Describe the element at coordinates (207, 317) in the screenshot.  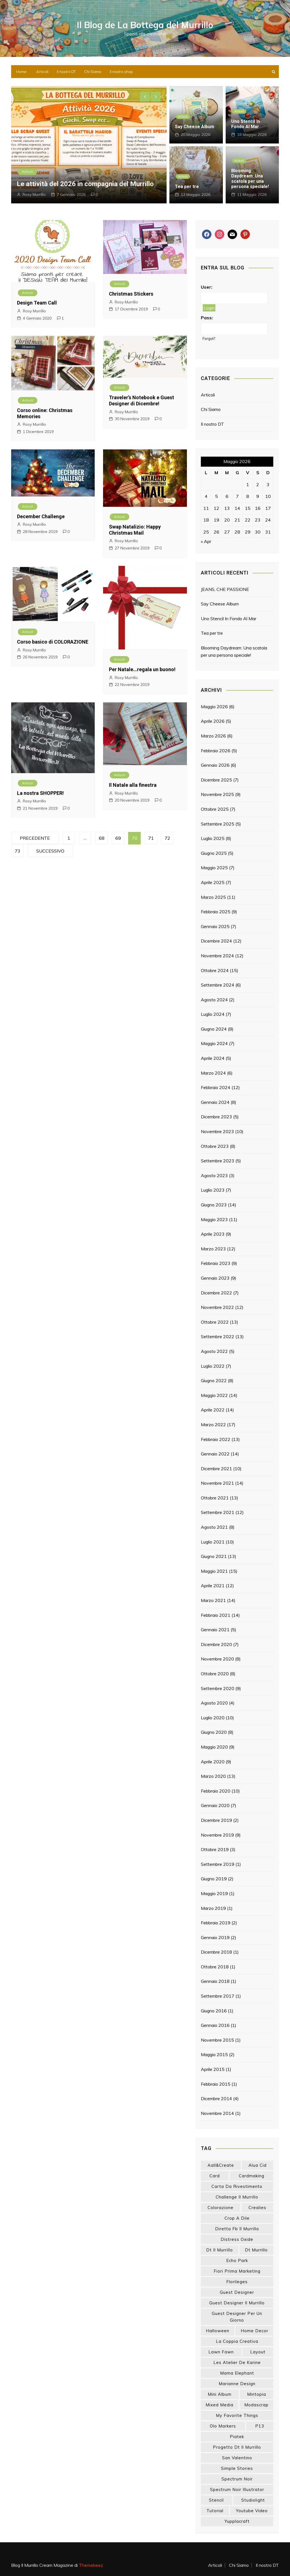
I see `Pass:` at that location.